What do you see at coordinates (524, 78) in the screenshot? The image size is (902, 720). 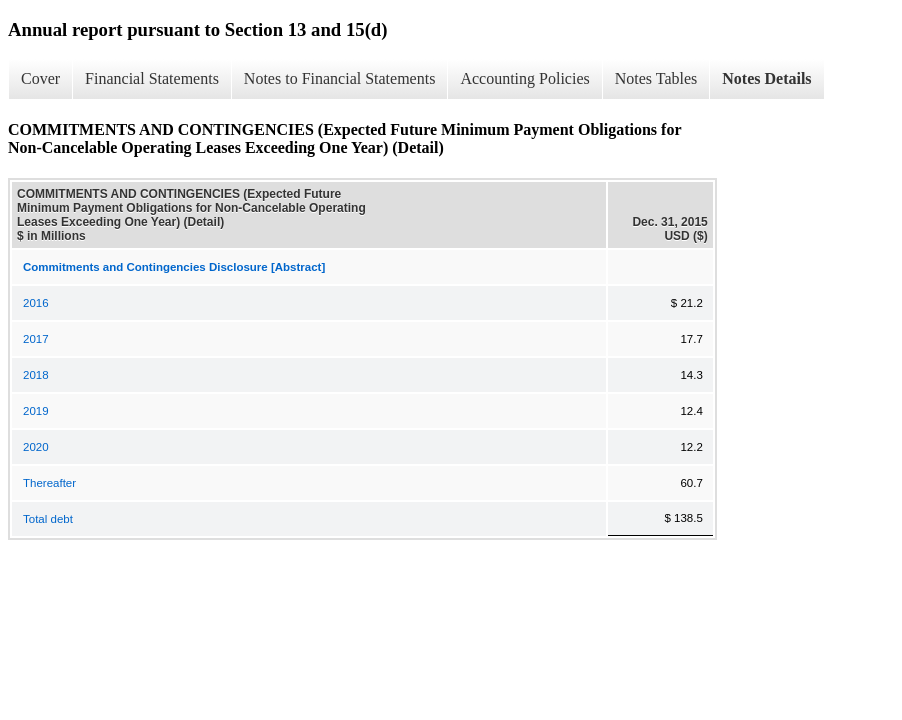 I see `Accounting Policies` at bounding box center [524, 78].